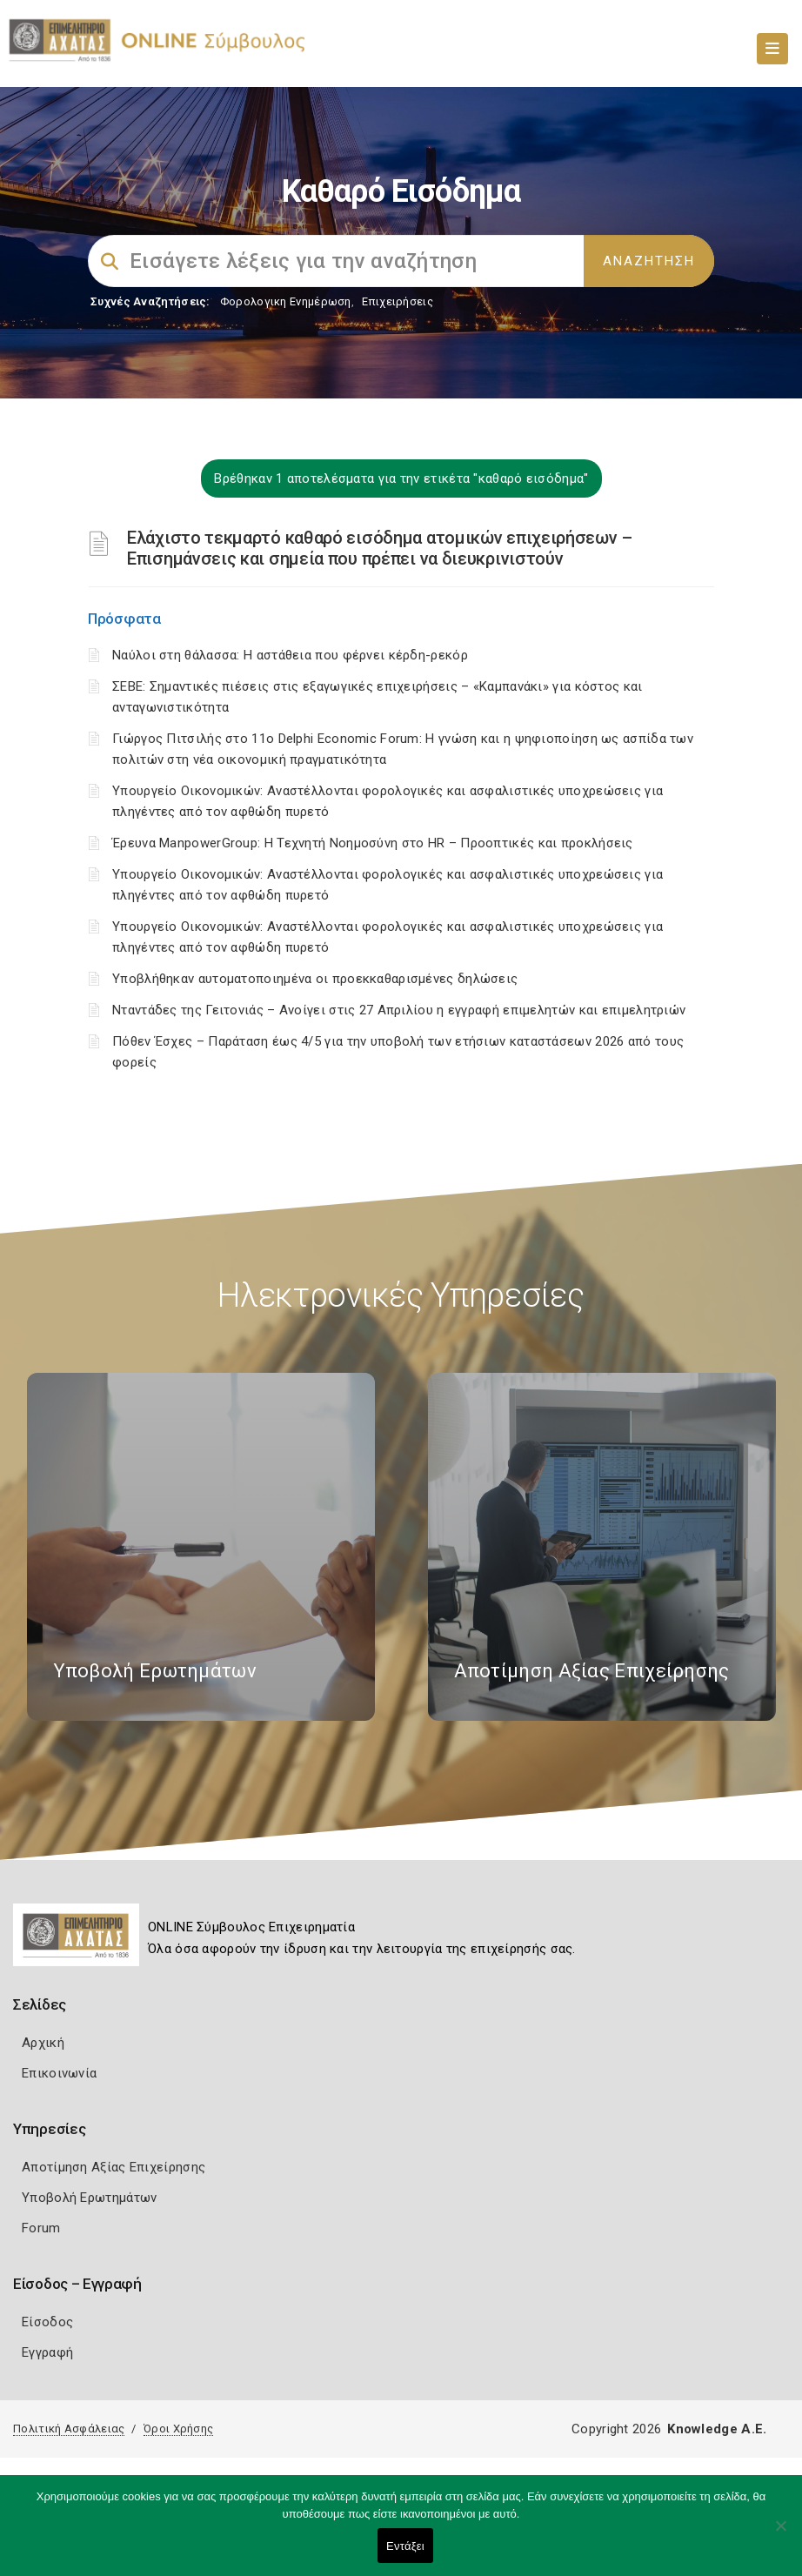 The width and height of the screenshot is (802, 2576). Describe the element at coordinates (113, 2167) in the screenshot. I see `Αποτίμηση Αξίας Επιχείρησης` at that location.